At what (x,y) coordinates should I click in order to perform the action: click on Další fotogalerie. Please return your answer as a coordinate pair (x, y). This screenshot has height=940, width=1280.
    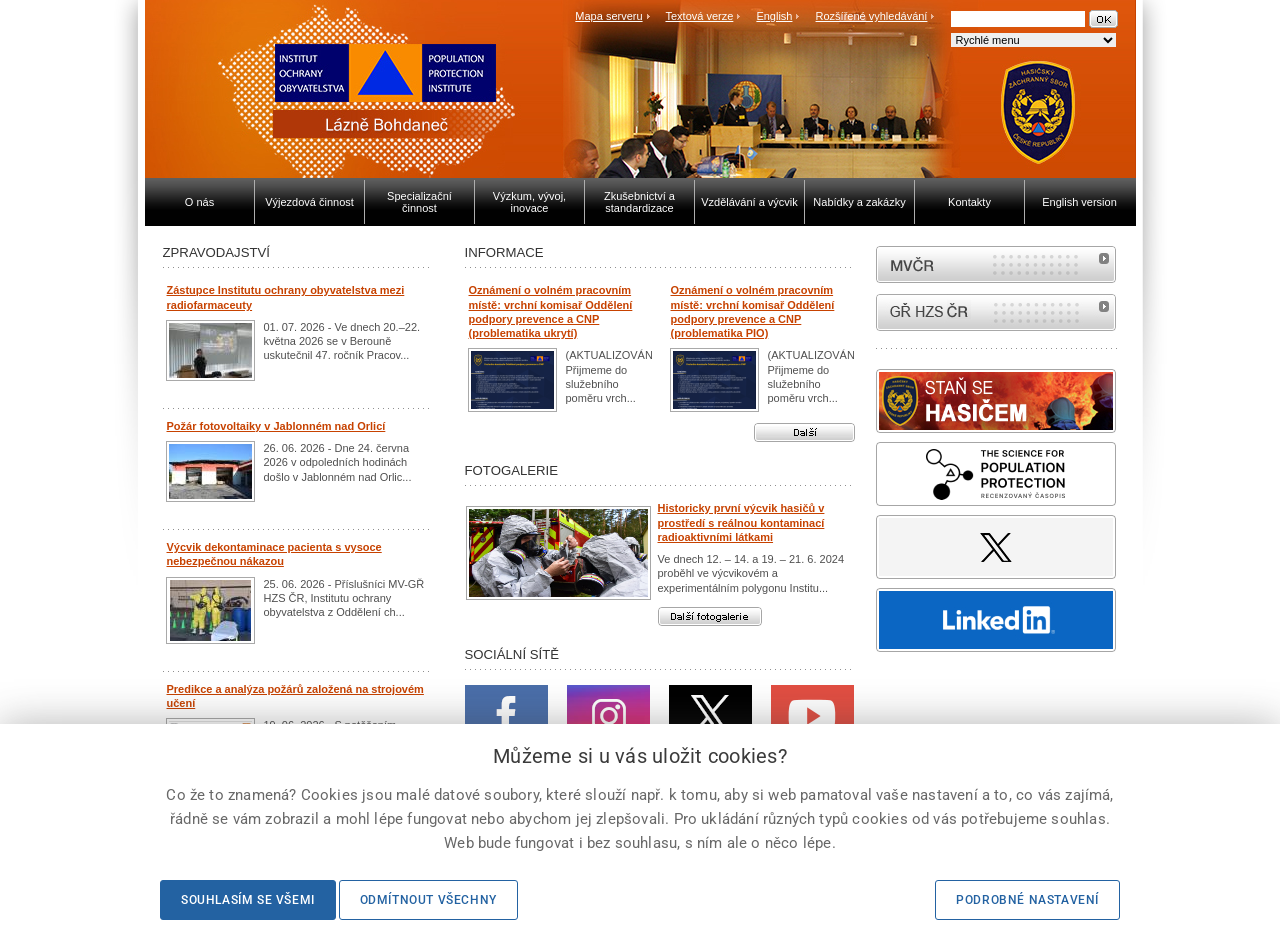
    Looking at the image, I should click on (710, 616).